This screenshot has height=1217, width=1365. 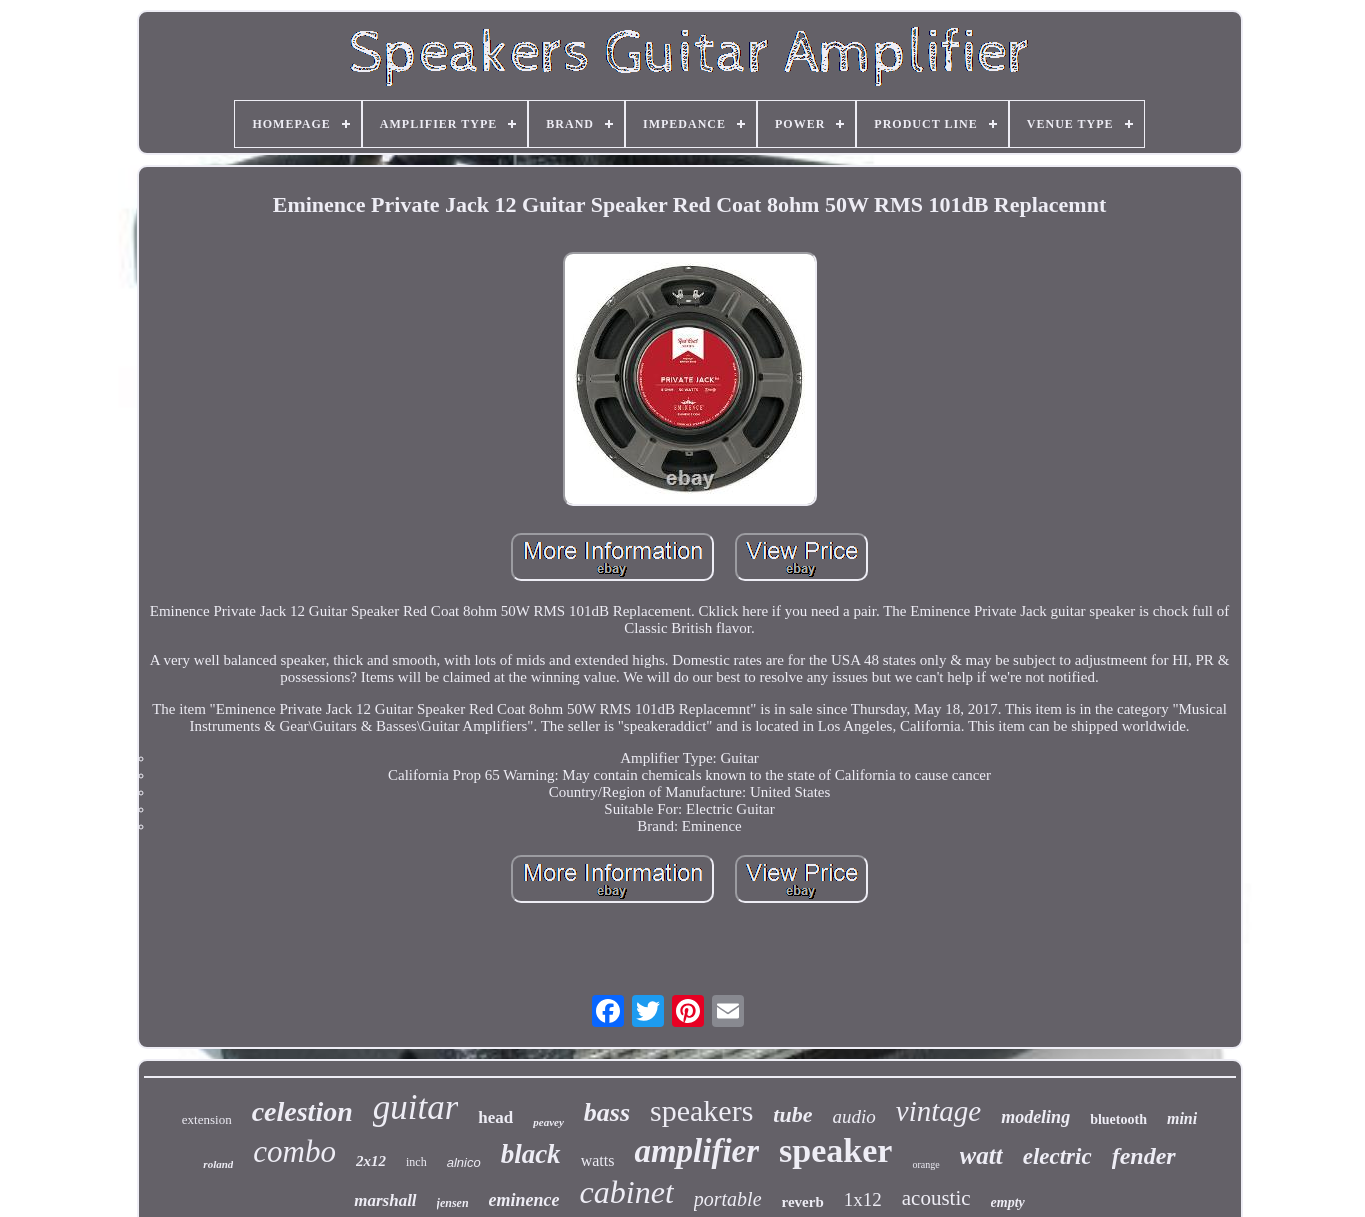 I want to click on mini, so click(x=1182, y=1118).